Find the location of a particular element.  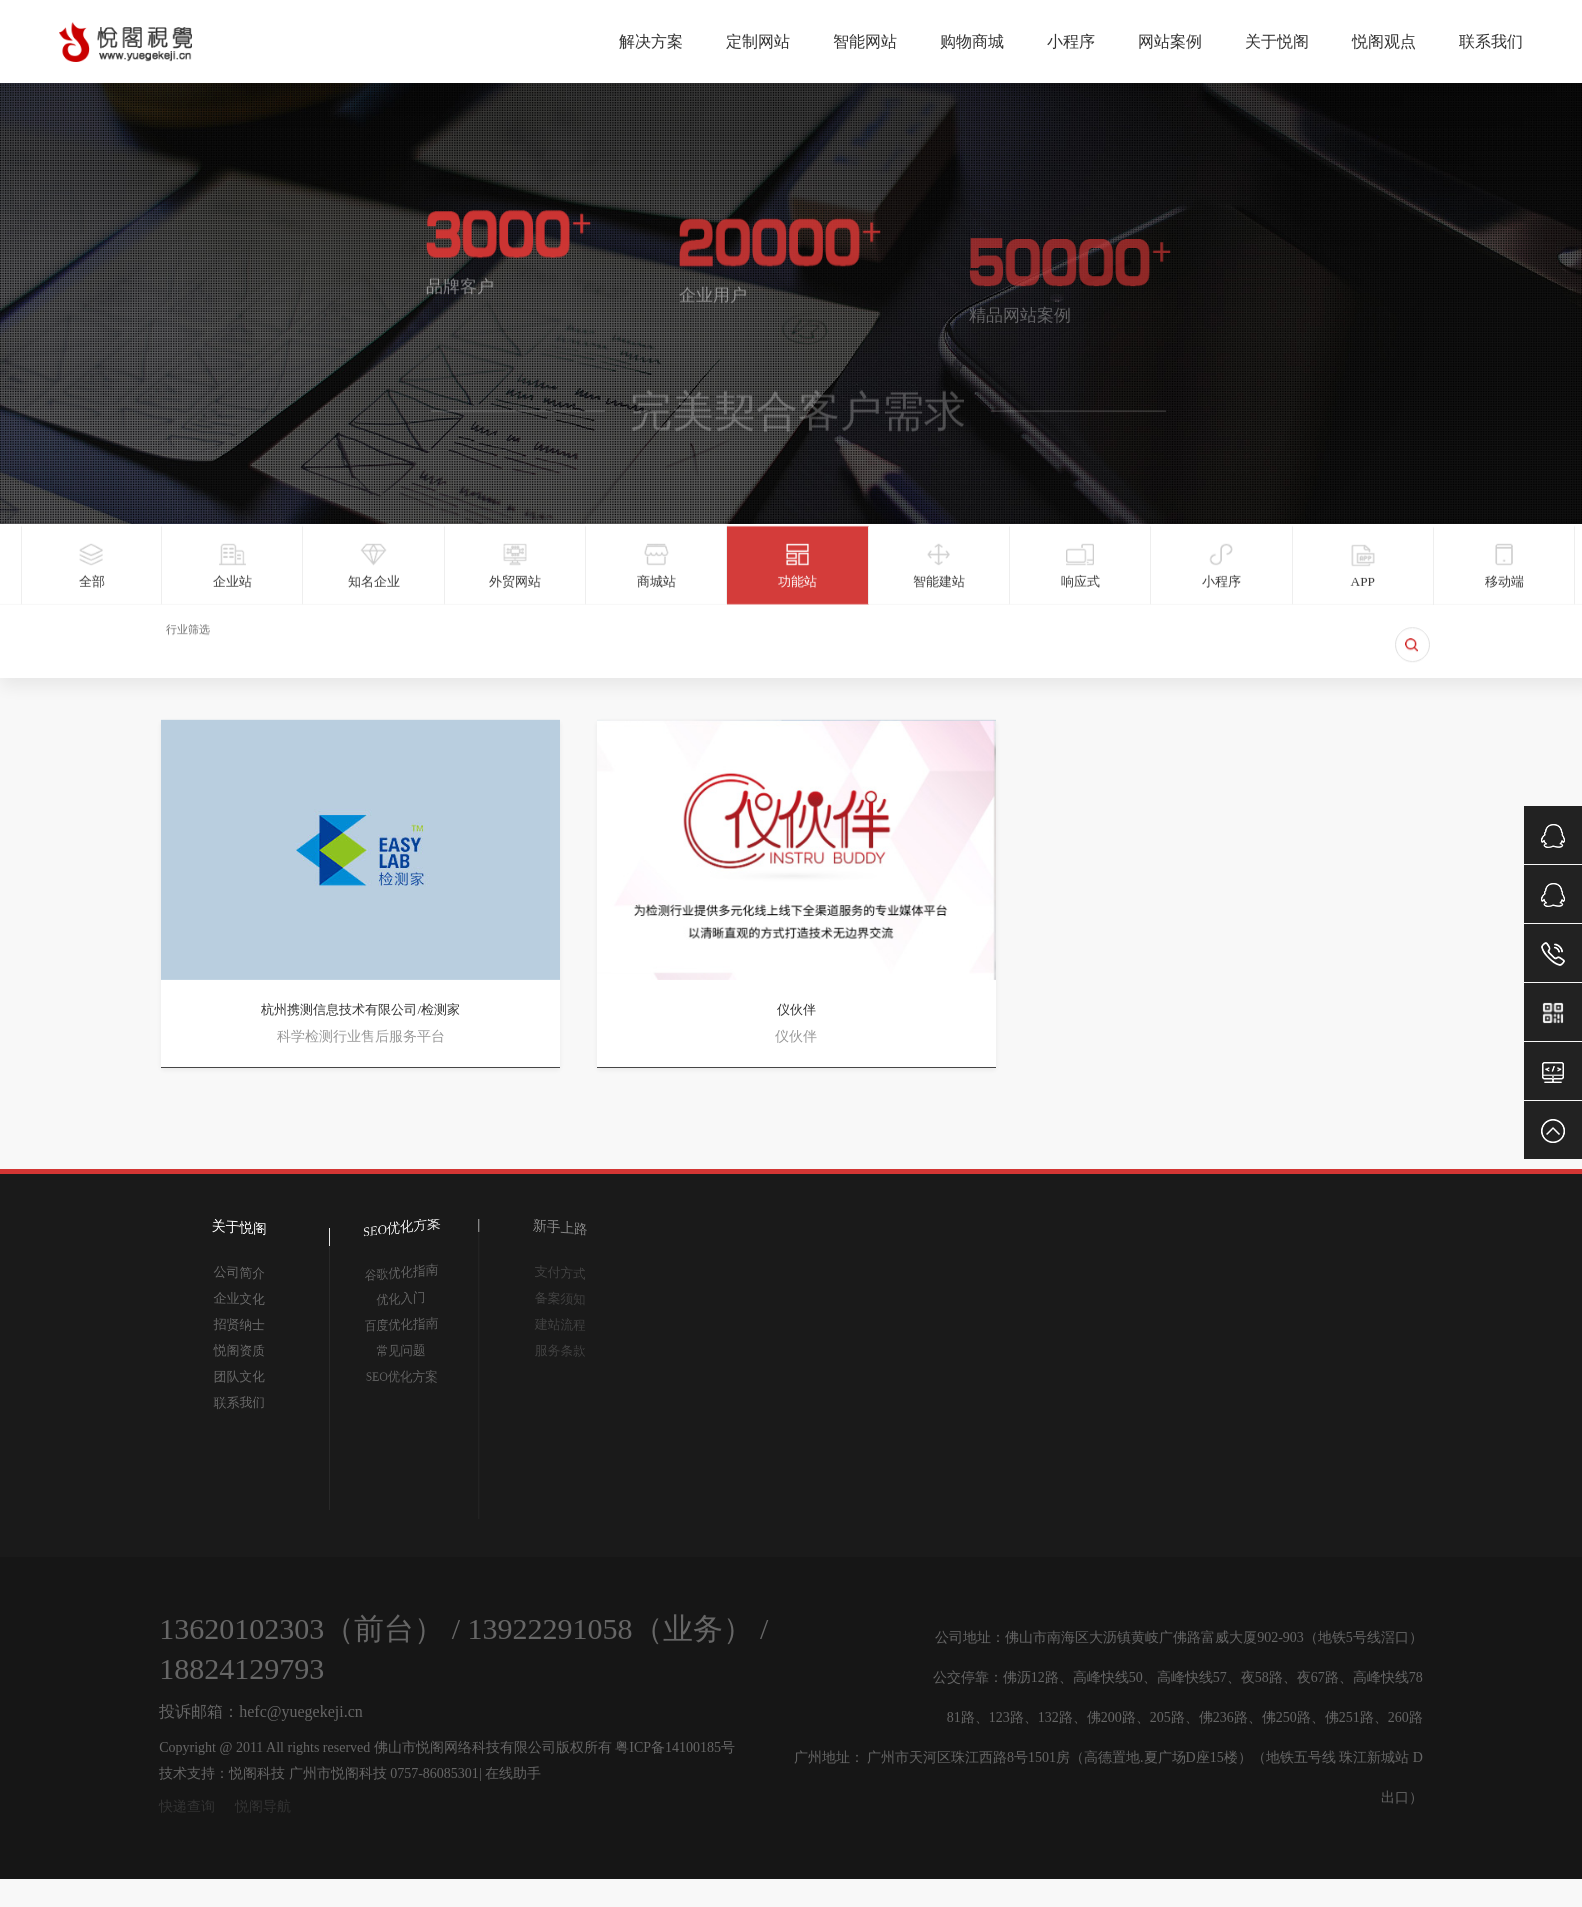

13620102303（前台） is located at coordinates (301, 1628).